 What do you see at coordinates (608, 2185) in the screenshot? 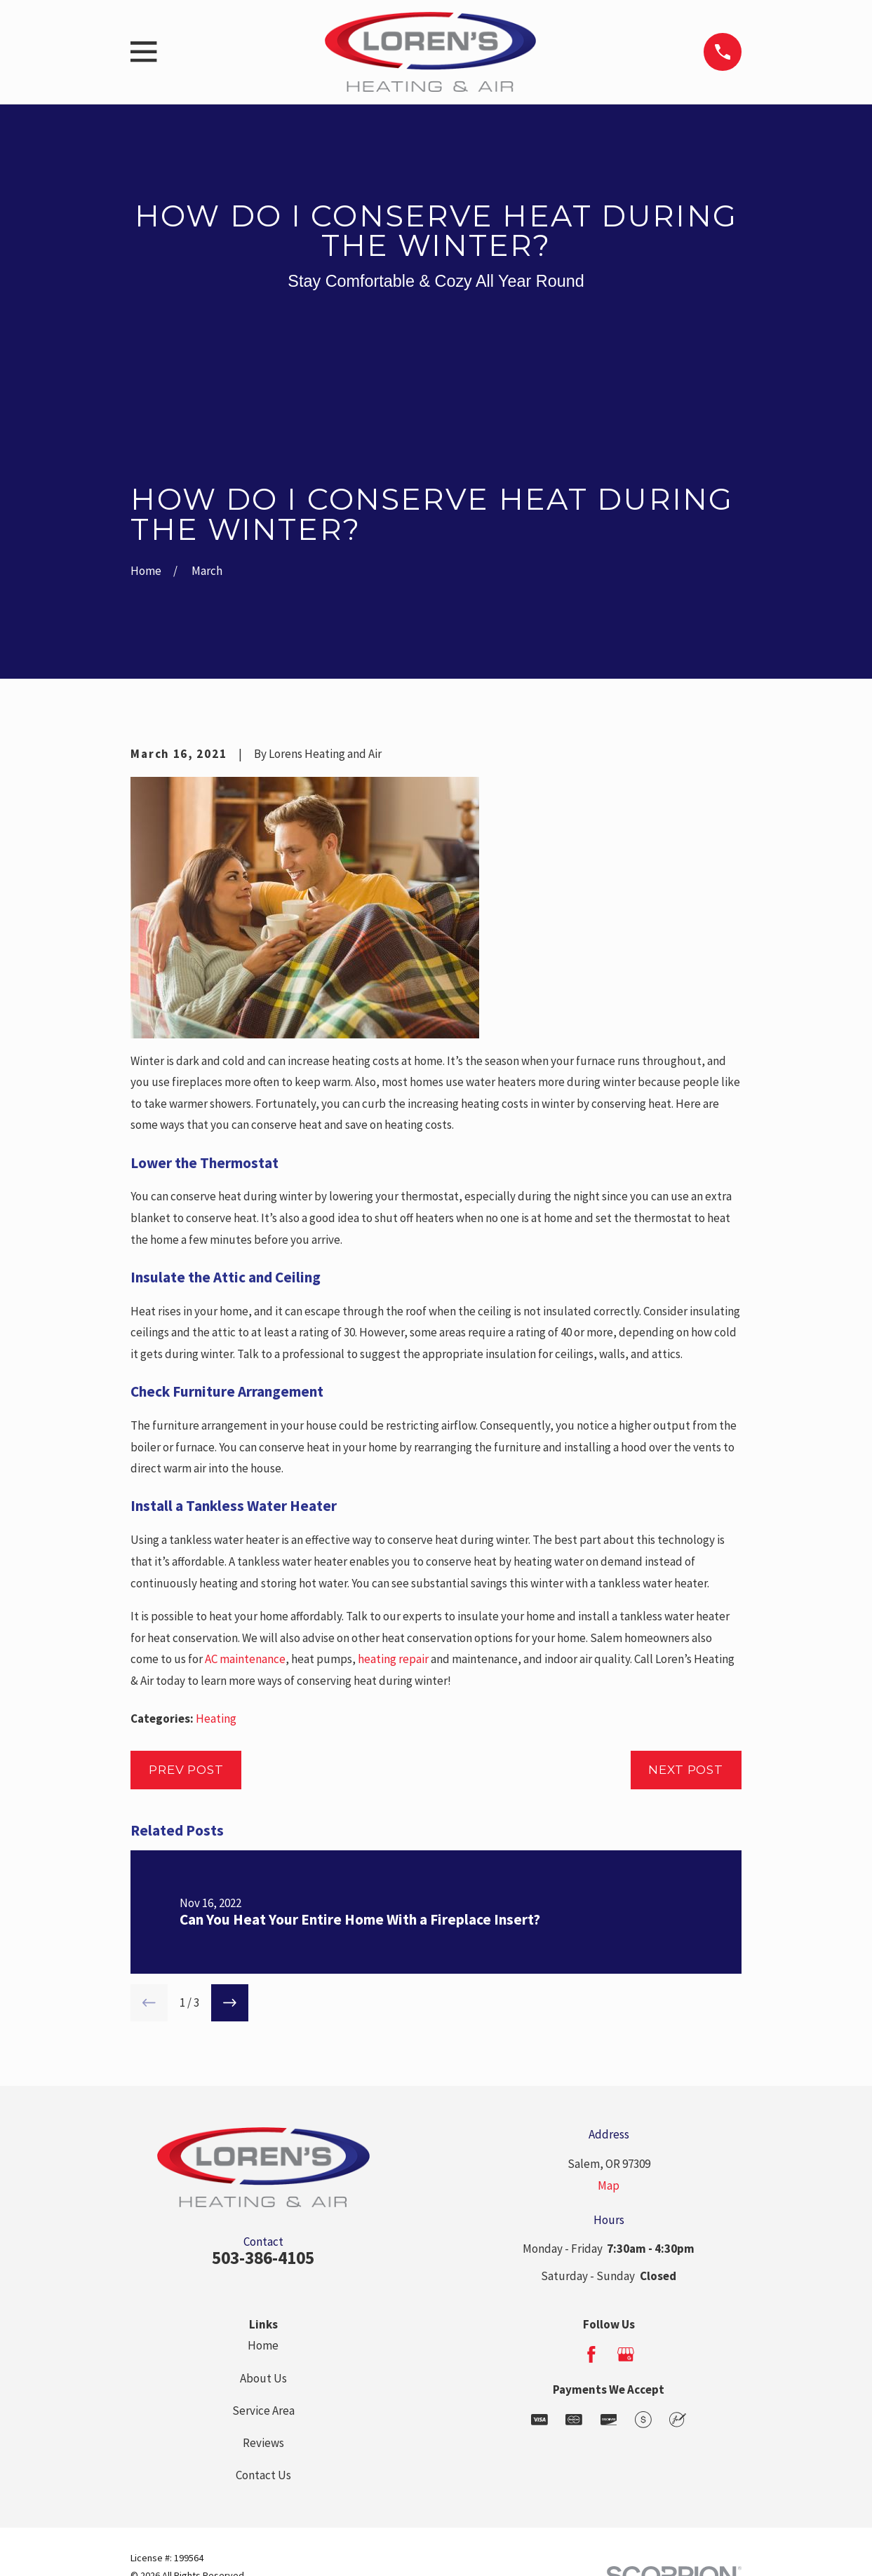
I see `Map` at bounding box center [608, 2185].